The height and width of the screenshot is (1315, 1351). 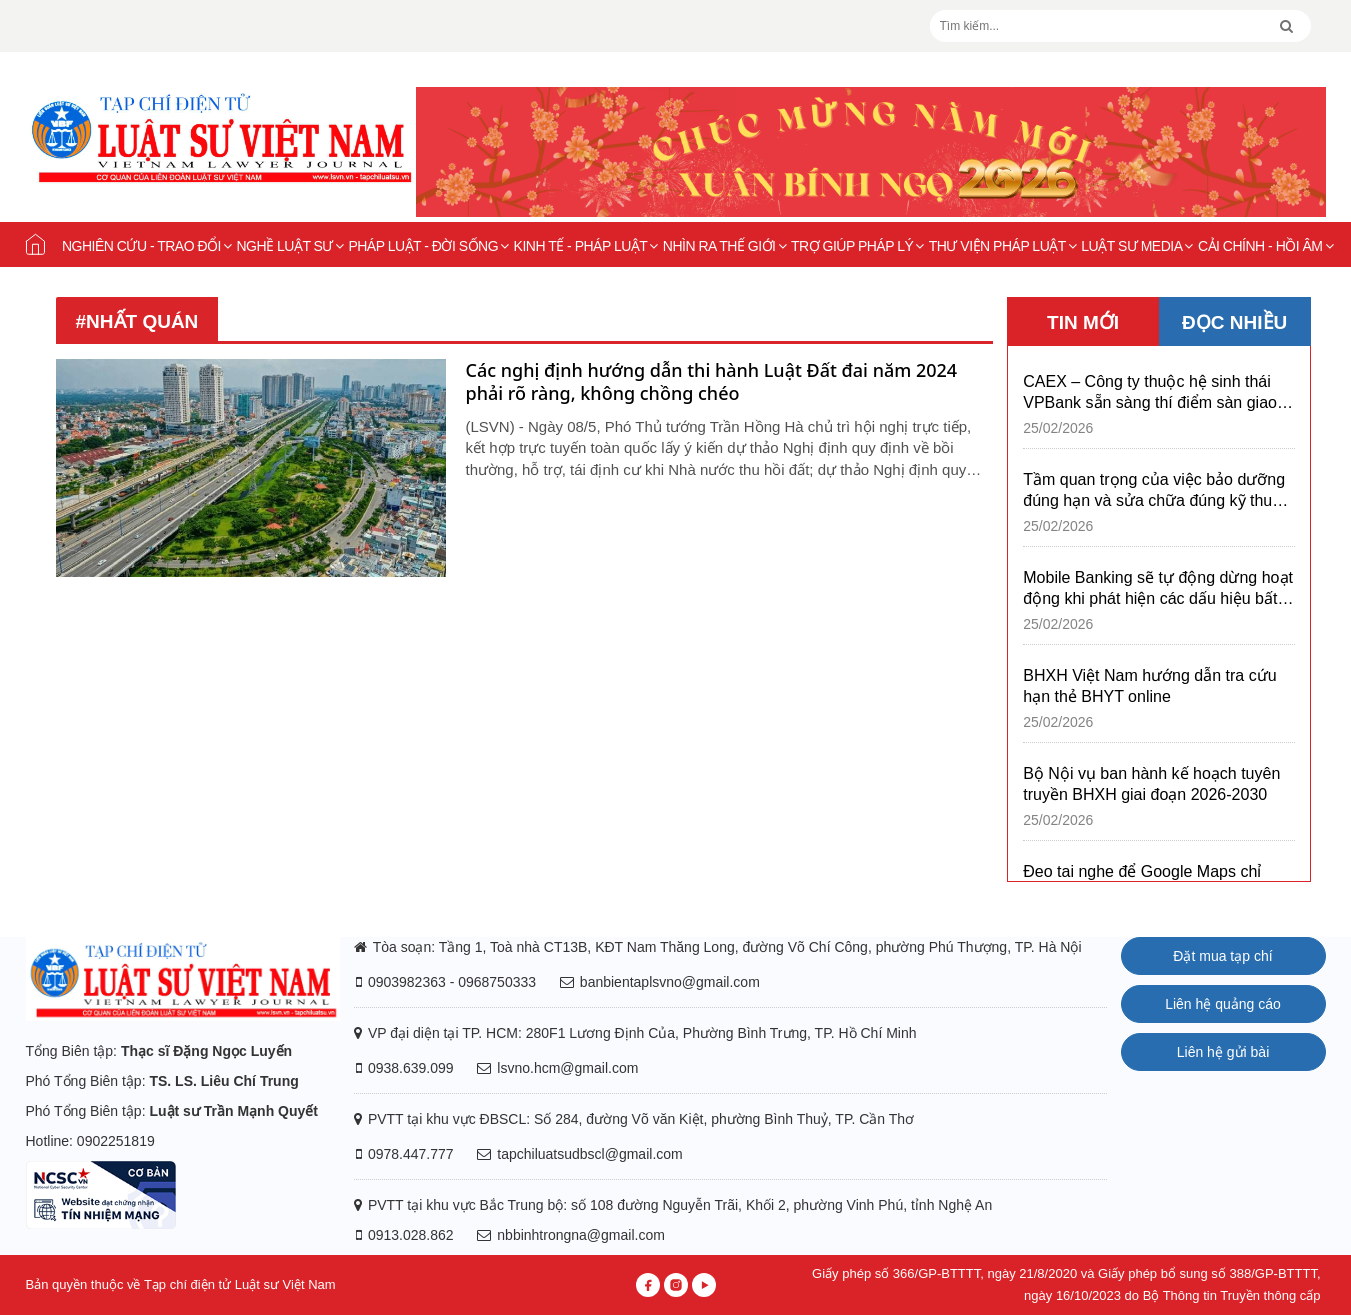 I want to click on Luật sư Media, so click(x=1137, y=246).